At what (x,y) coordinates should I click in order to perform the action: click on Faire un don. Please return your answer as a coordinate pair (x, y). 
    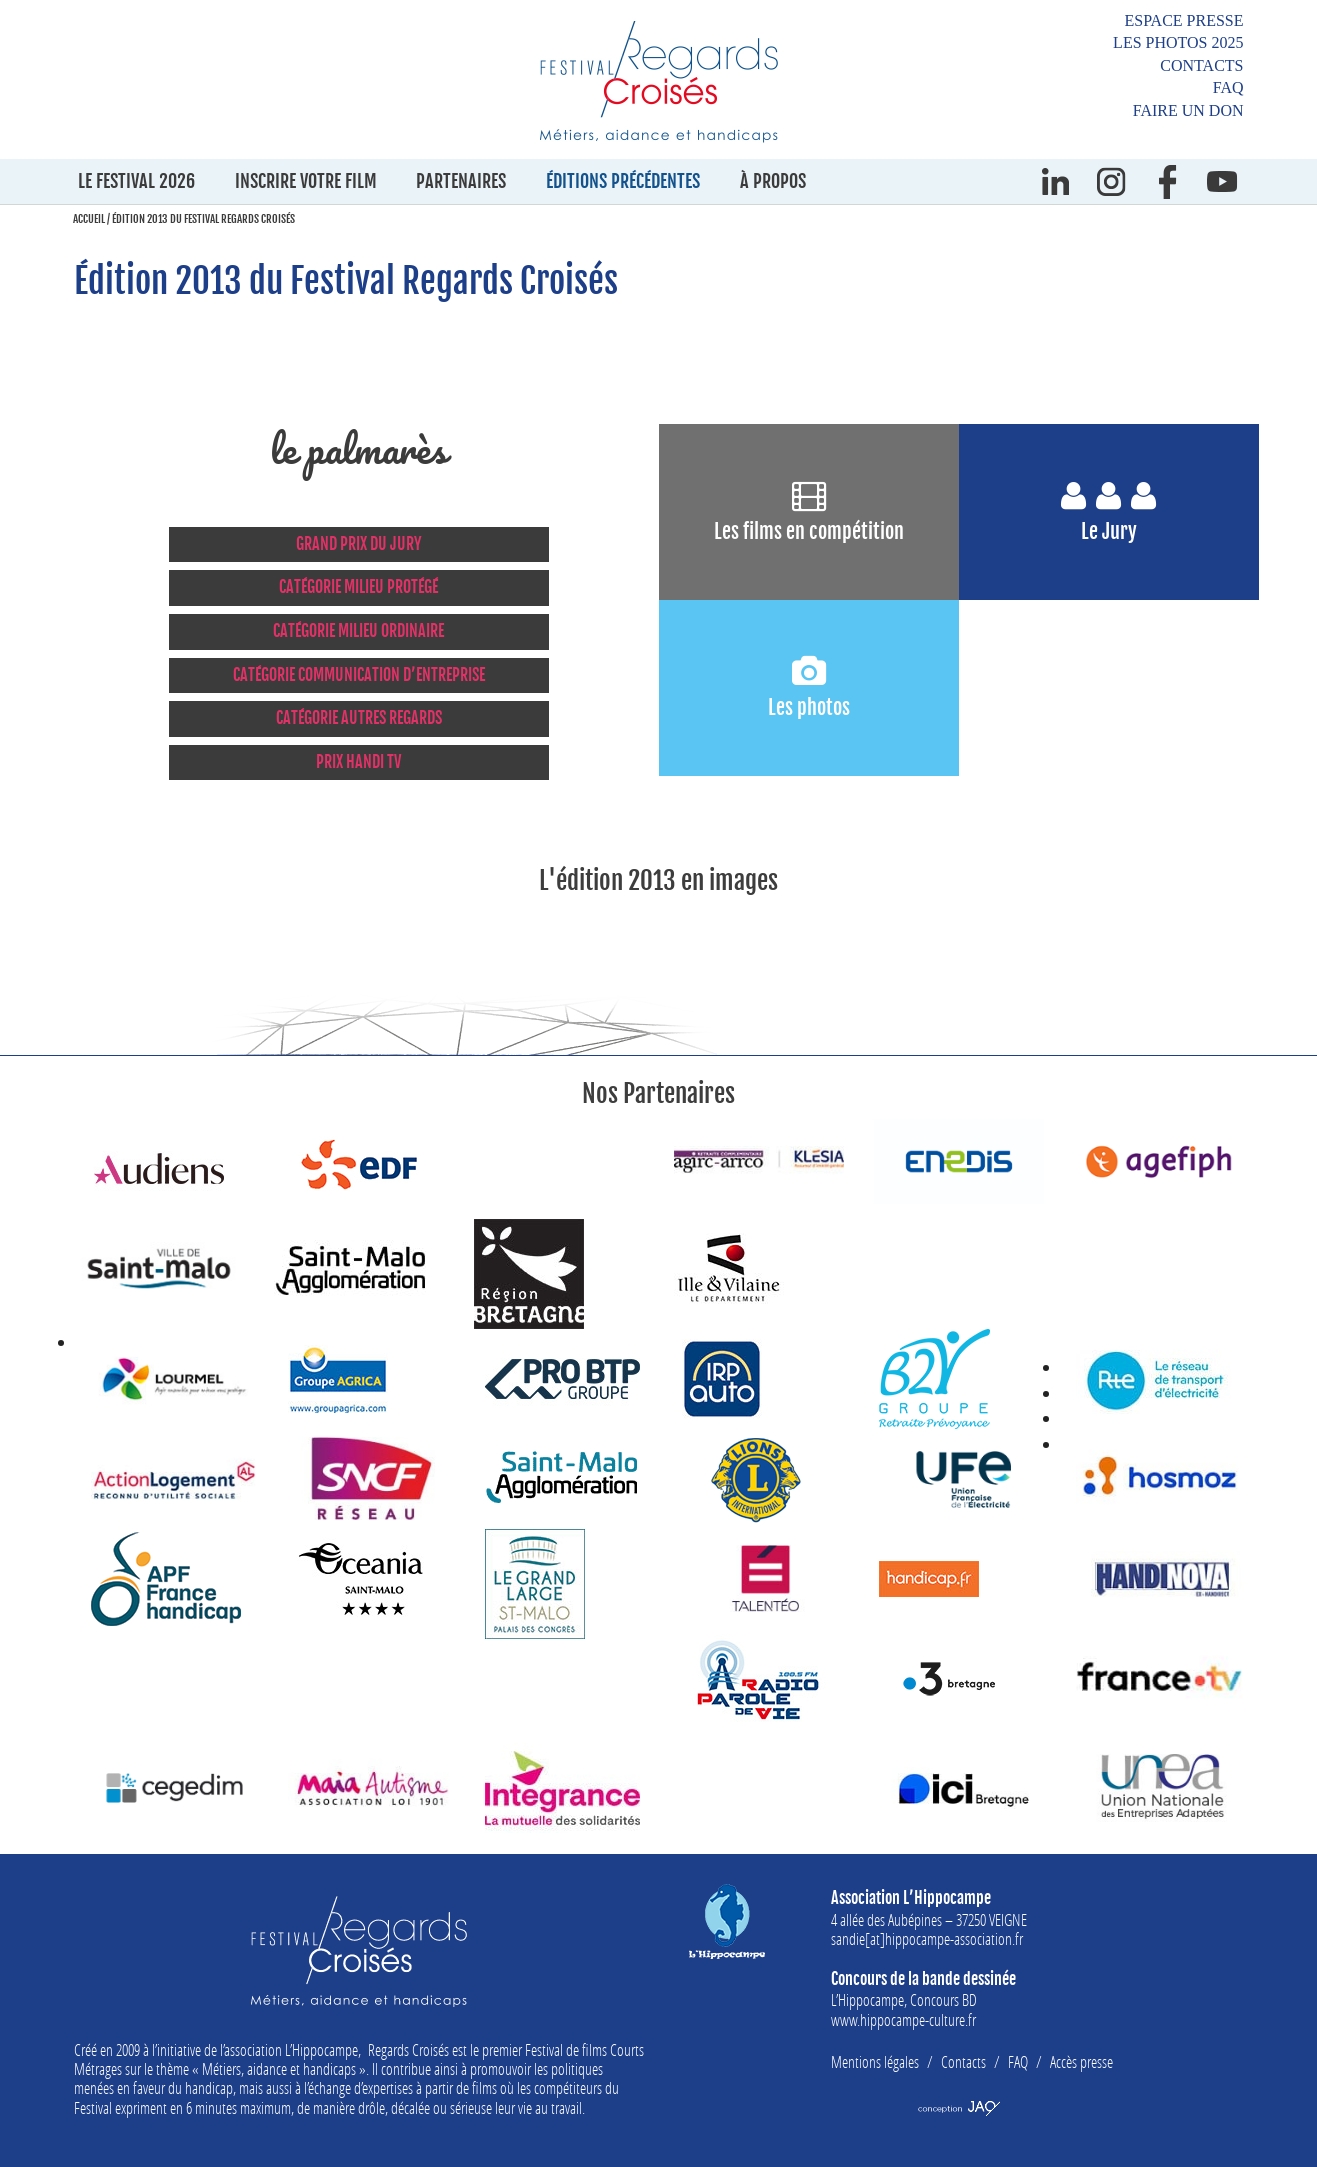
    Looking at the image, I should click on (1188, 110).